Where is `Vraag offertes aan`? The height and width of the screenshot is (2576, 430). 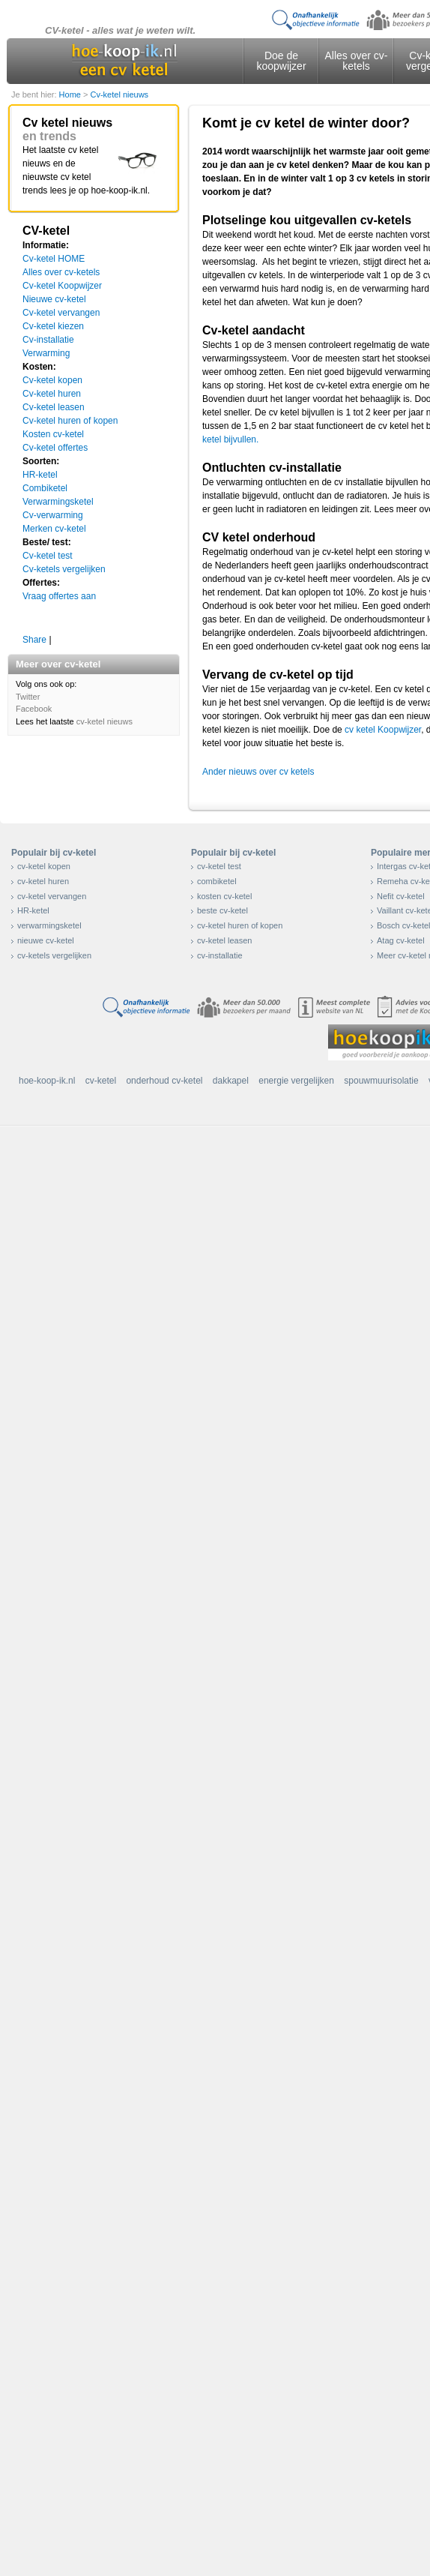
Vraag offertes aan is located at coordinates (59, 596).